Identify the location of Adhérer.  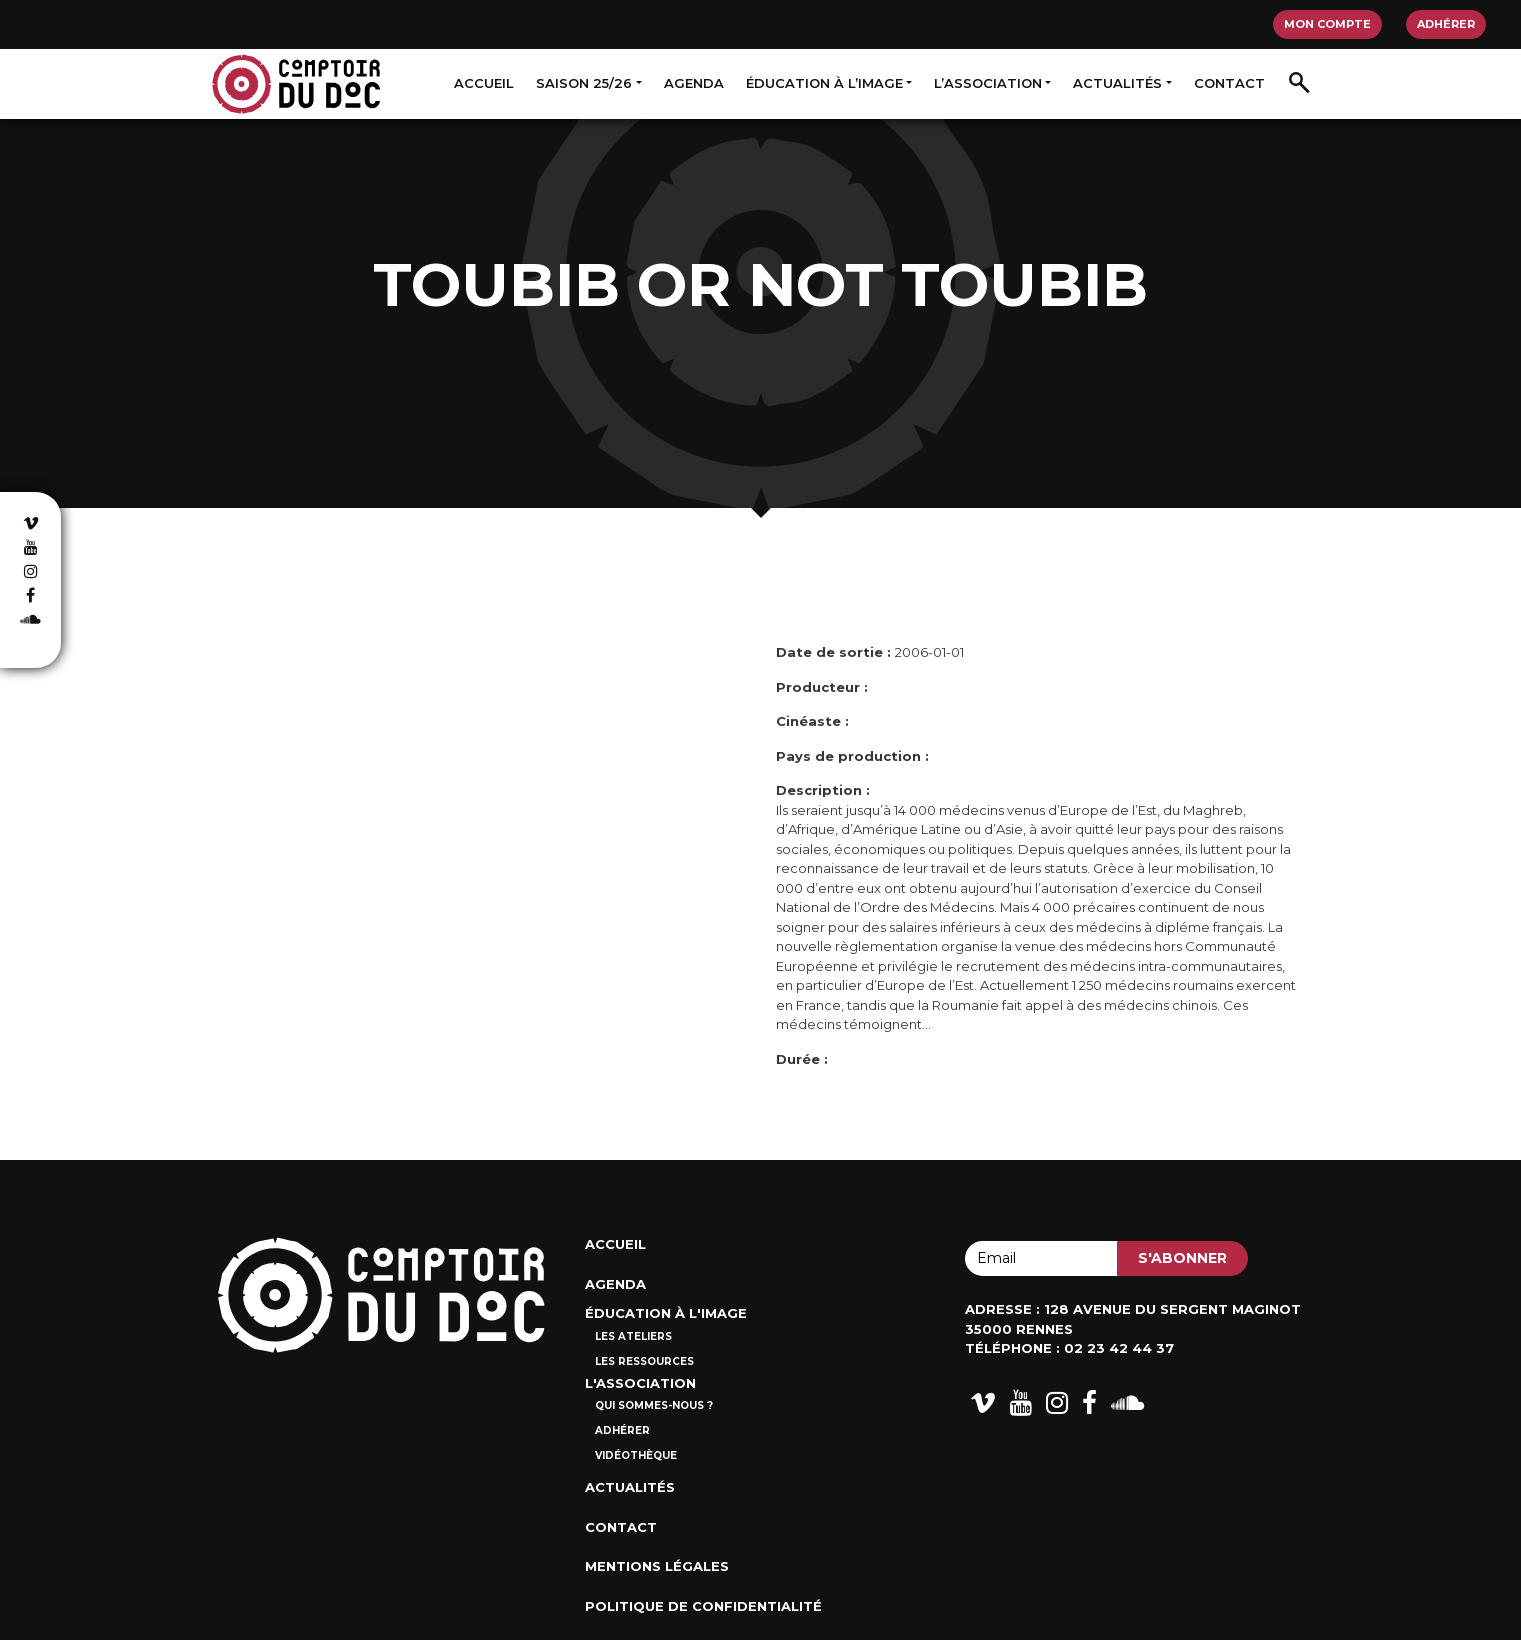
(1446, 24).